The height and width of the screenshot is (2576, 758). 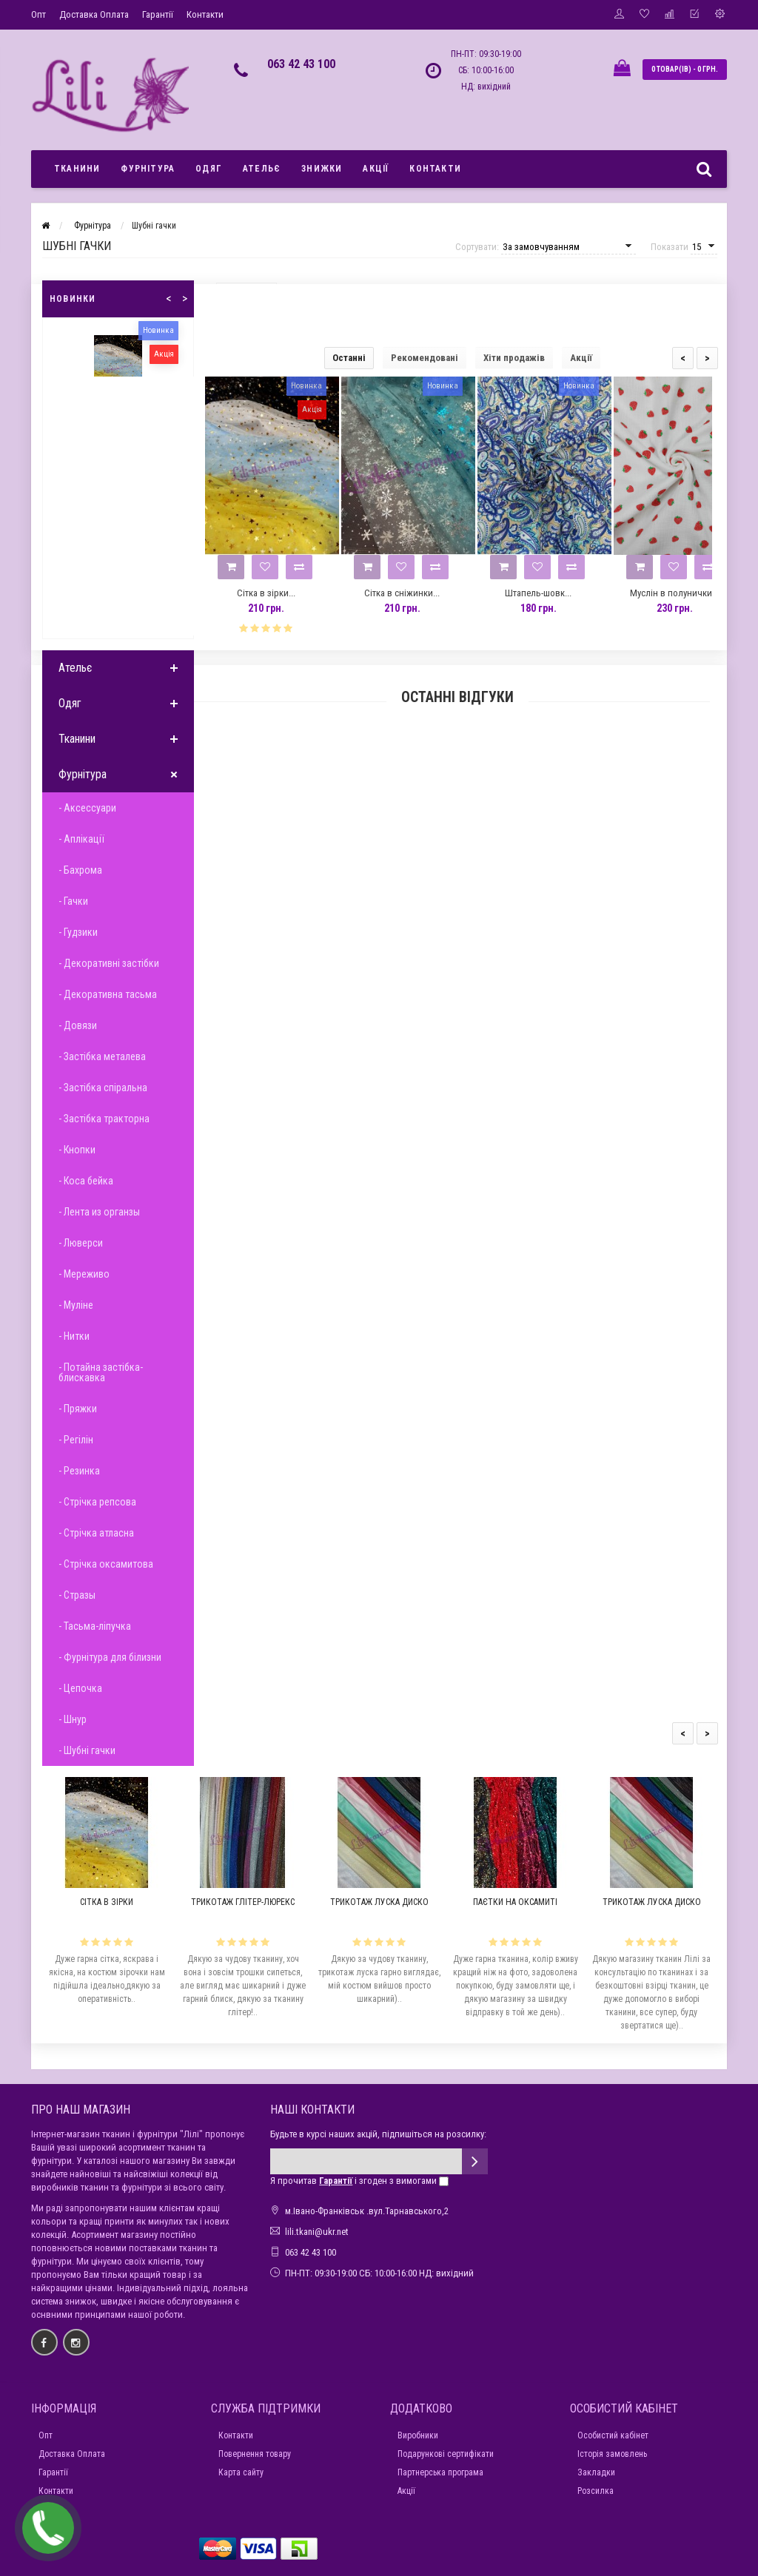 What do you see at coordinates (75, 1440) in the screenshot?
I see `- Регілін` at bounding box center [75, 1440].